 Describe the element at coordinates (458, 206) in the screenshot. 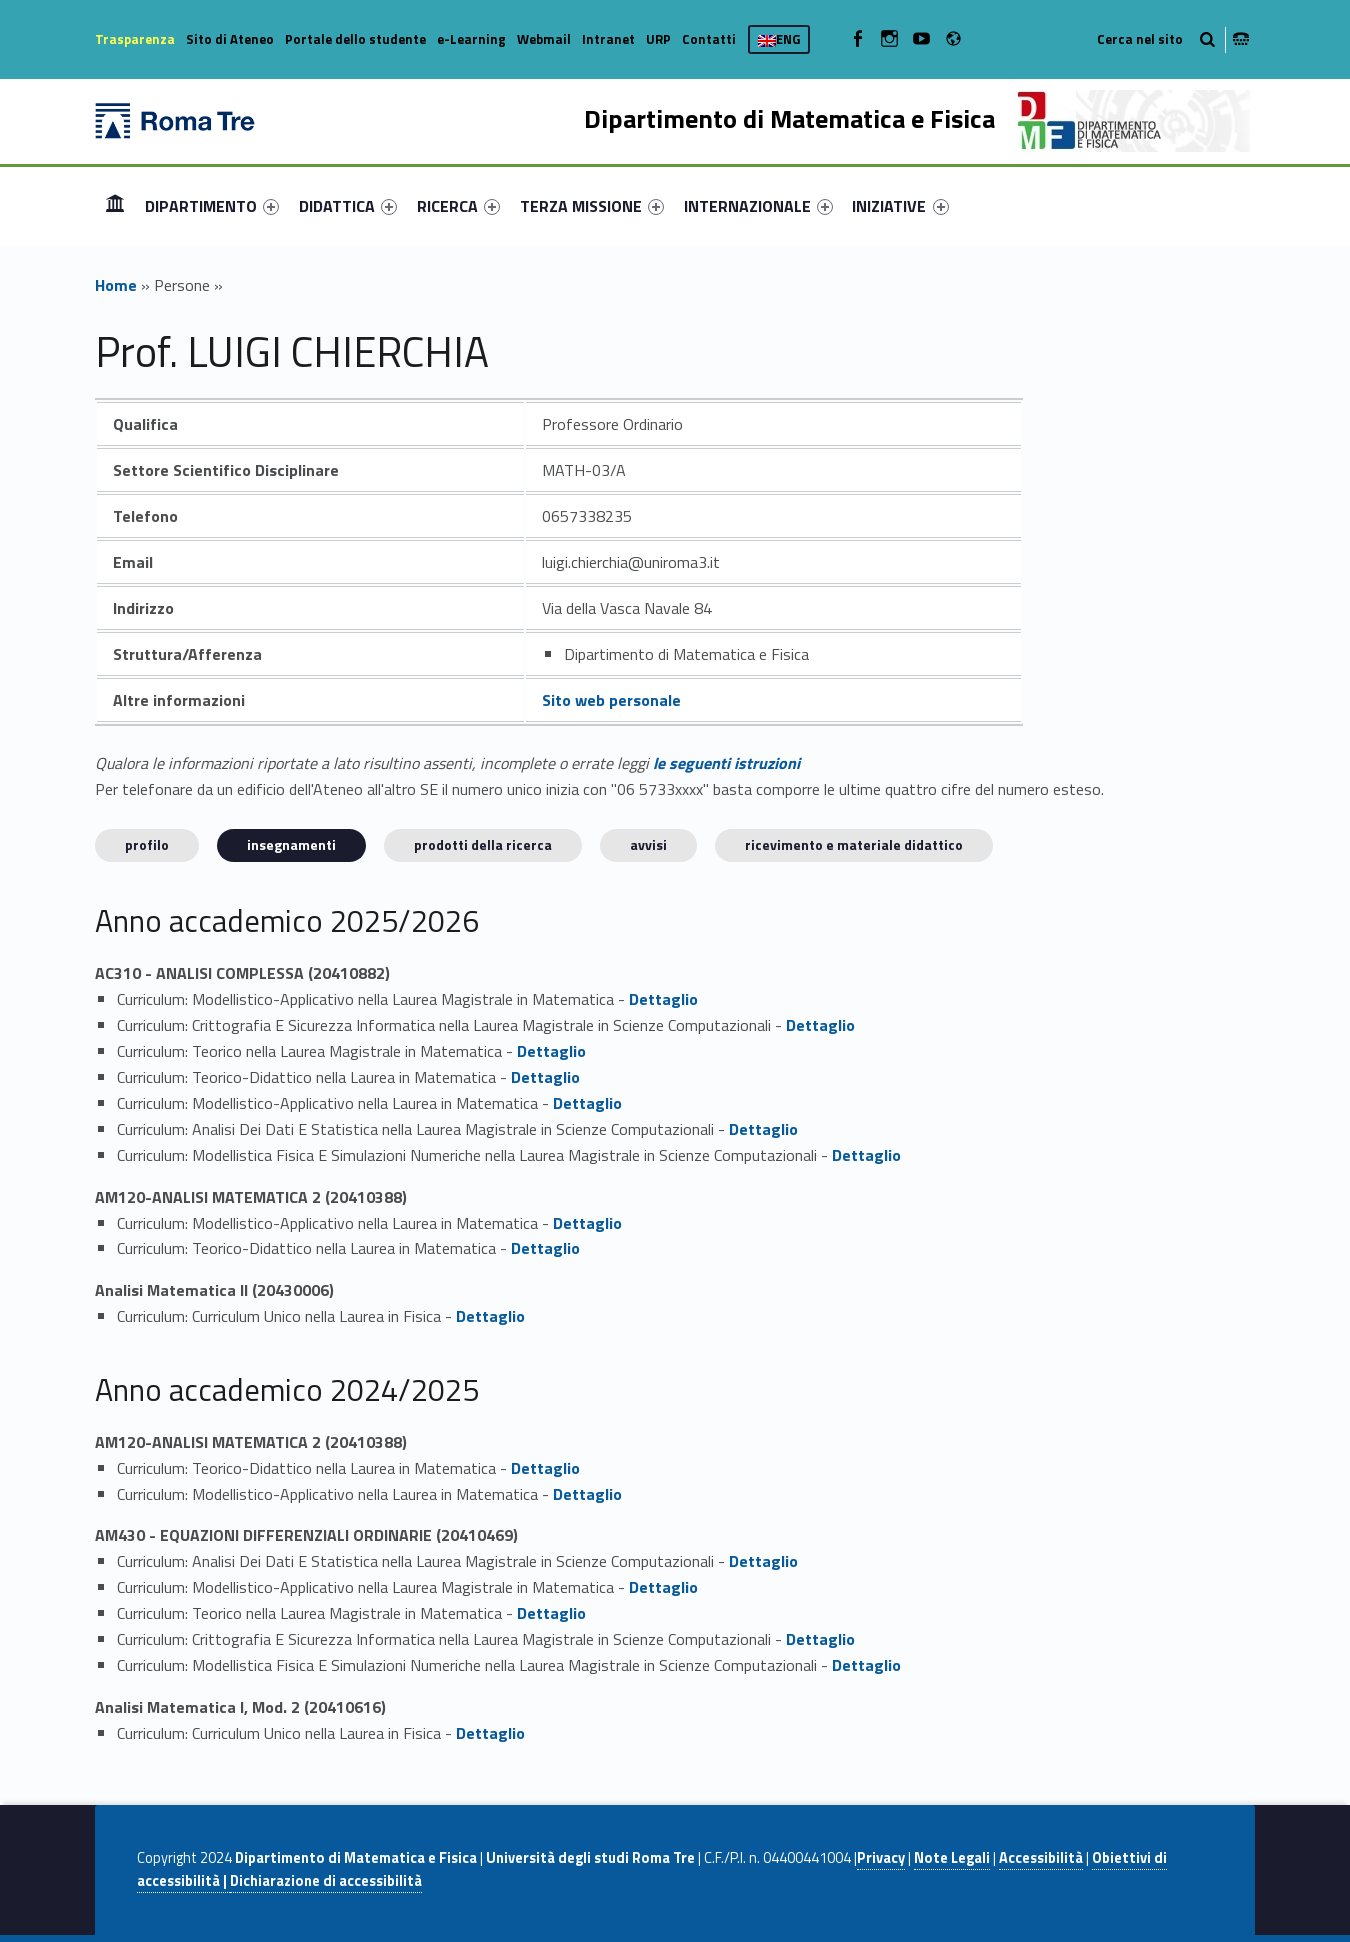

I see `RICERCA` at that location.